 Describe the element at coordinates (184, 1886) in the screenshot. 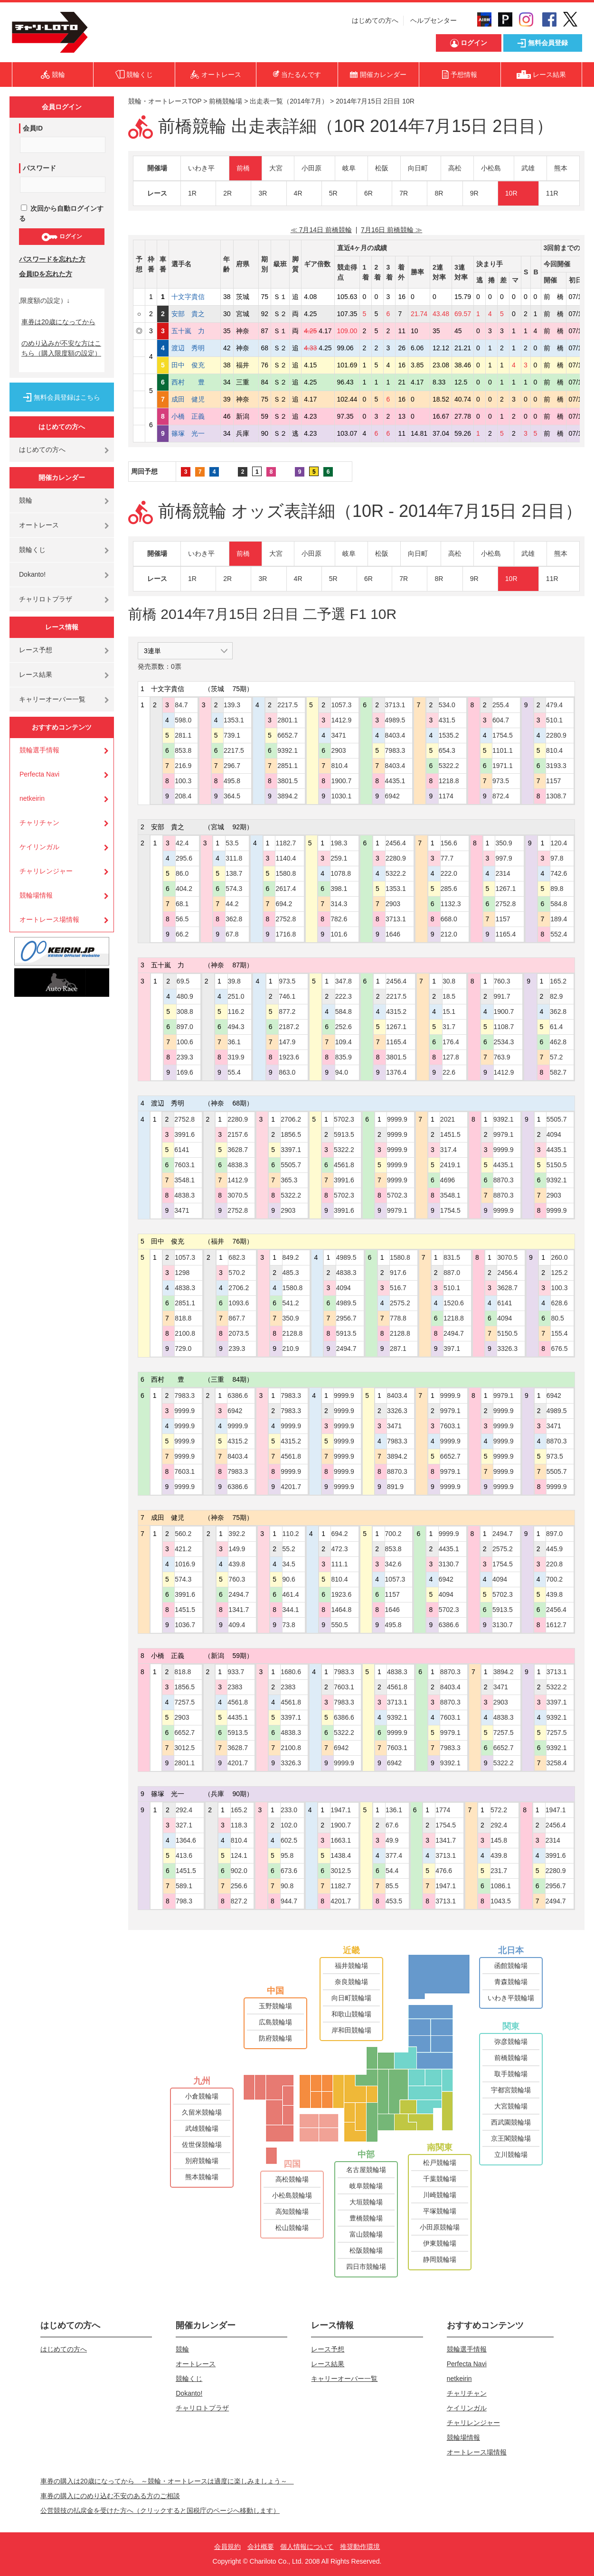

I see `589.1` at that location.